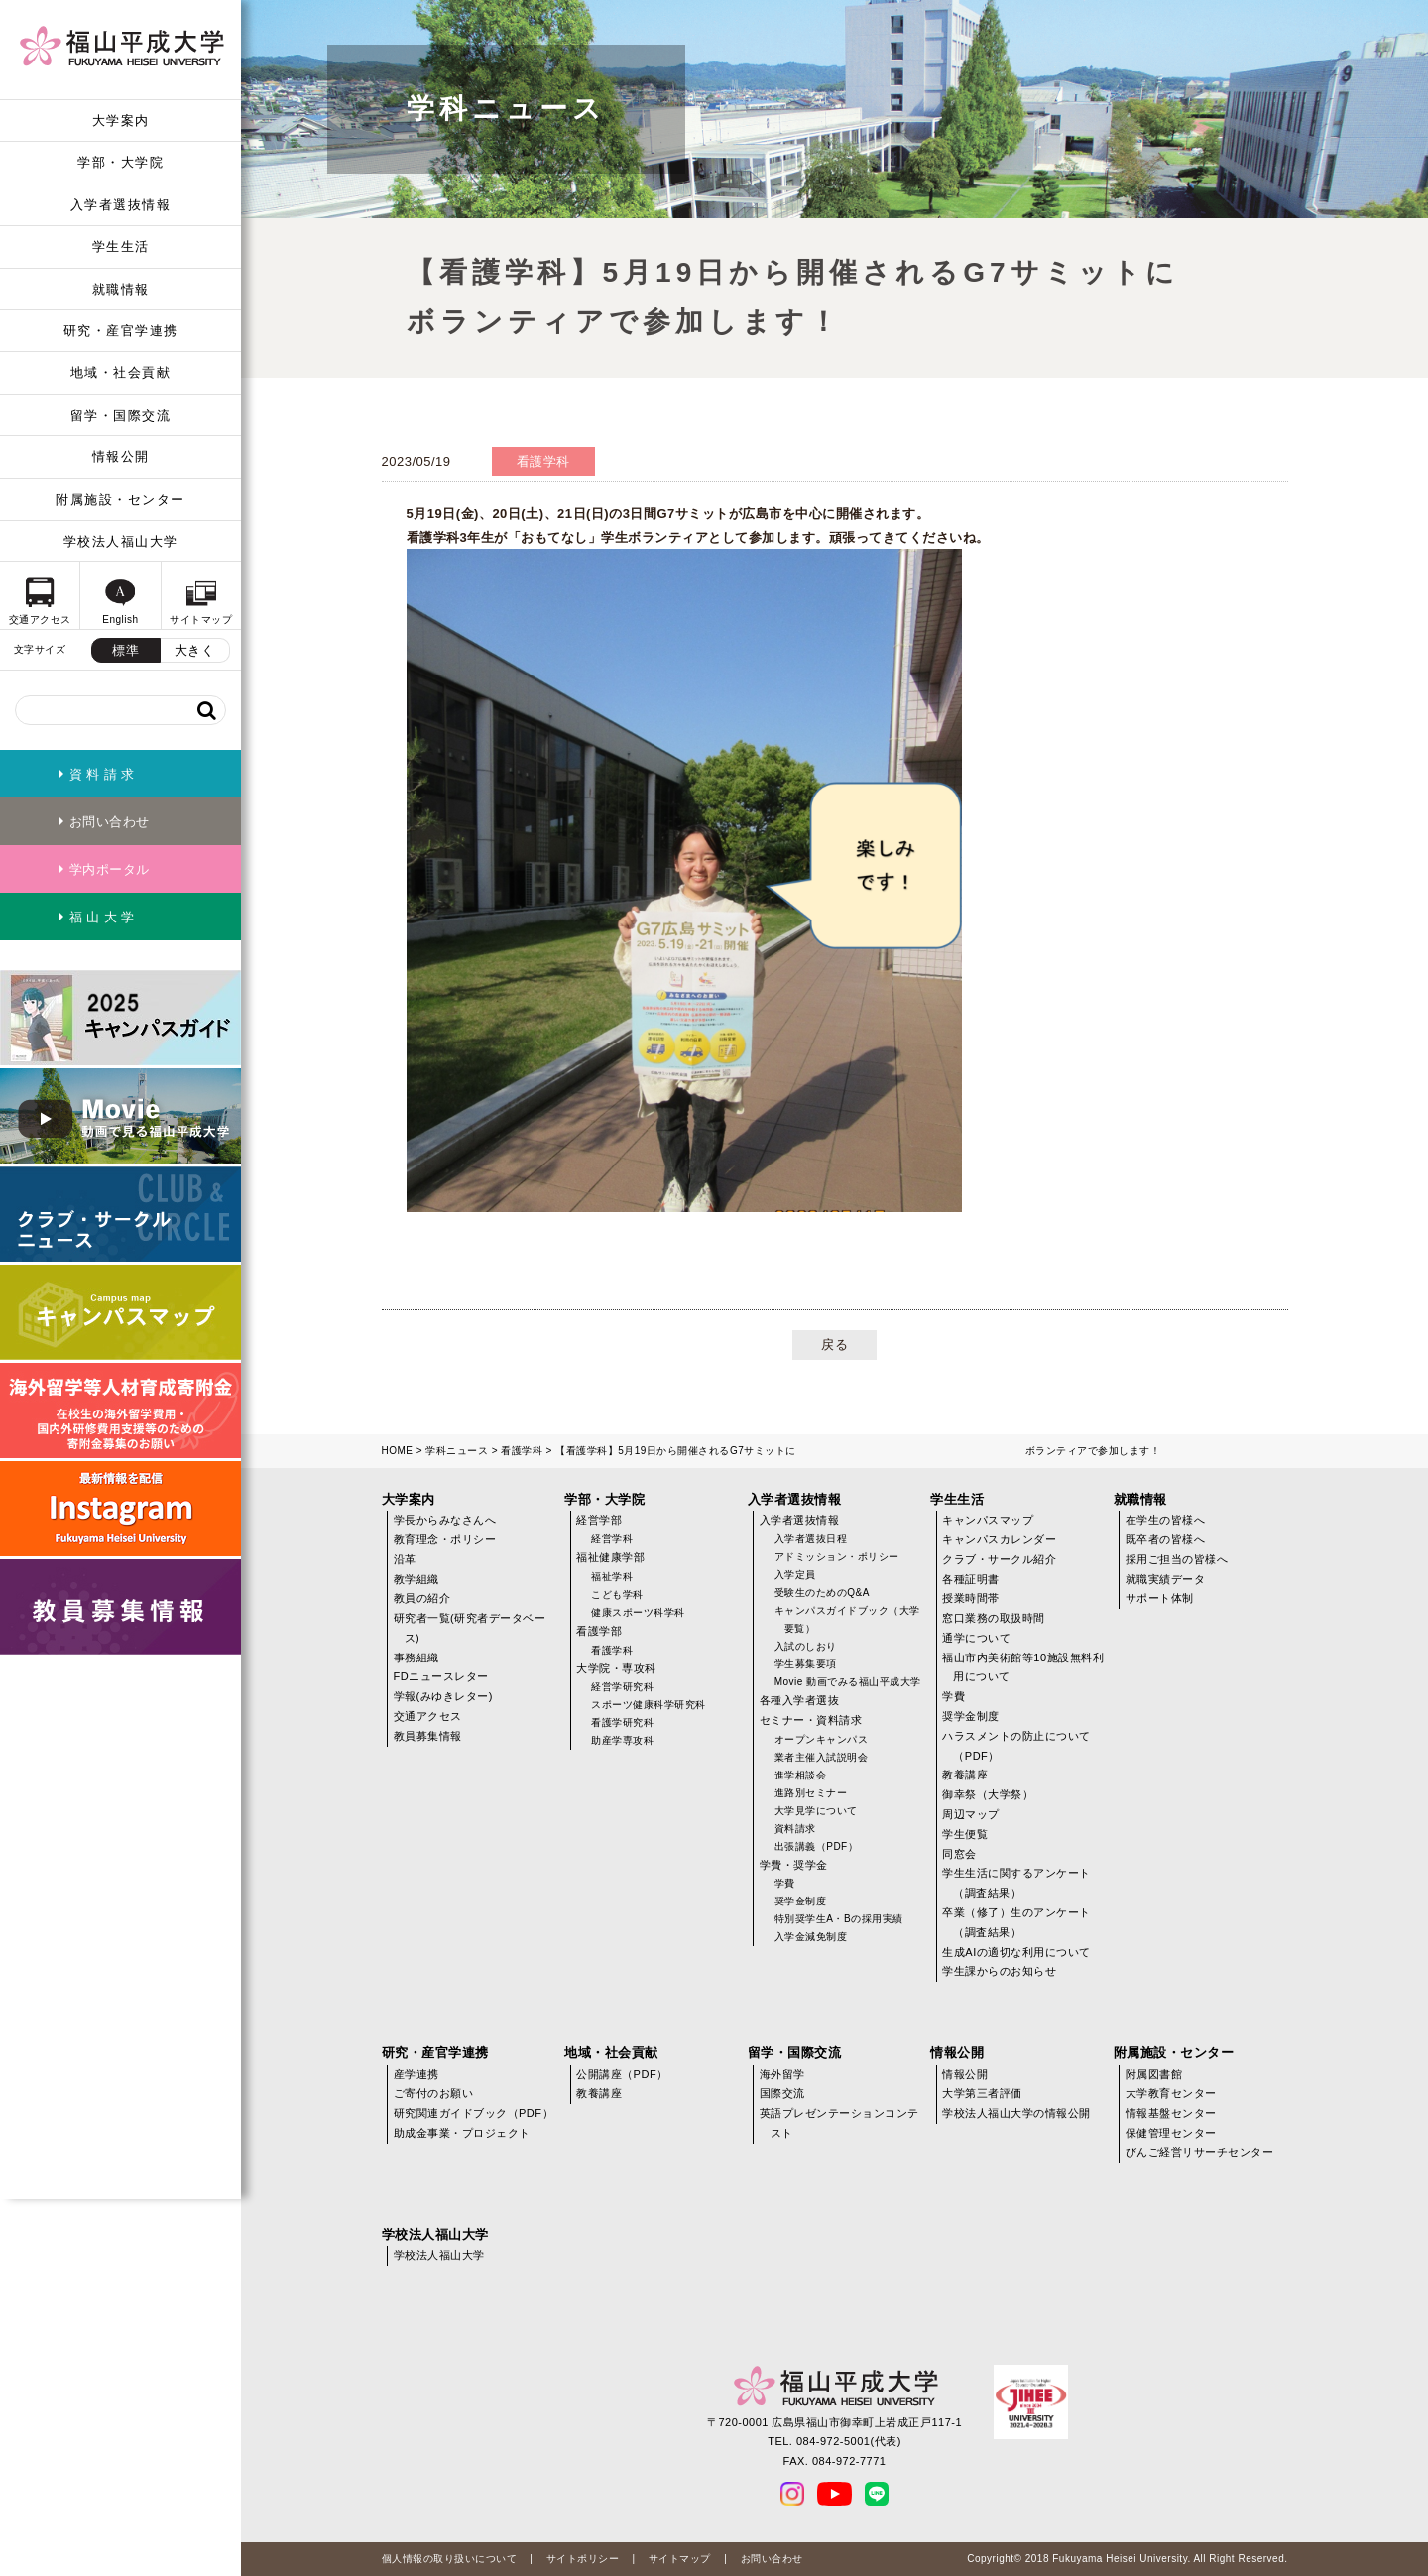 The image size is (1428, 2576). Describe the element at coordinates (965, 1834) in the screenshot. I see `学生便覧` at that location.